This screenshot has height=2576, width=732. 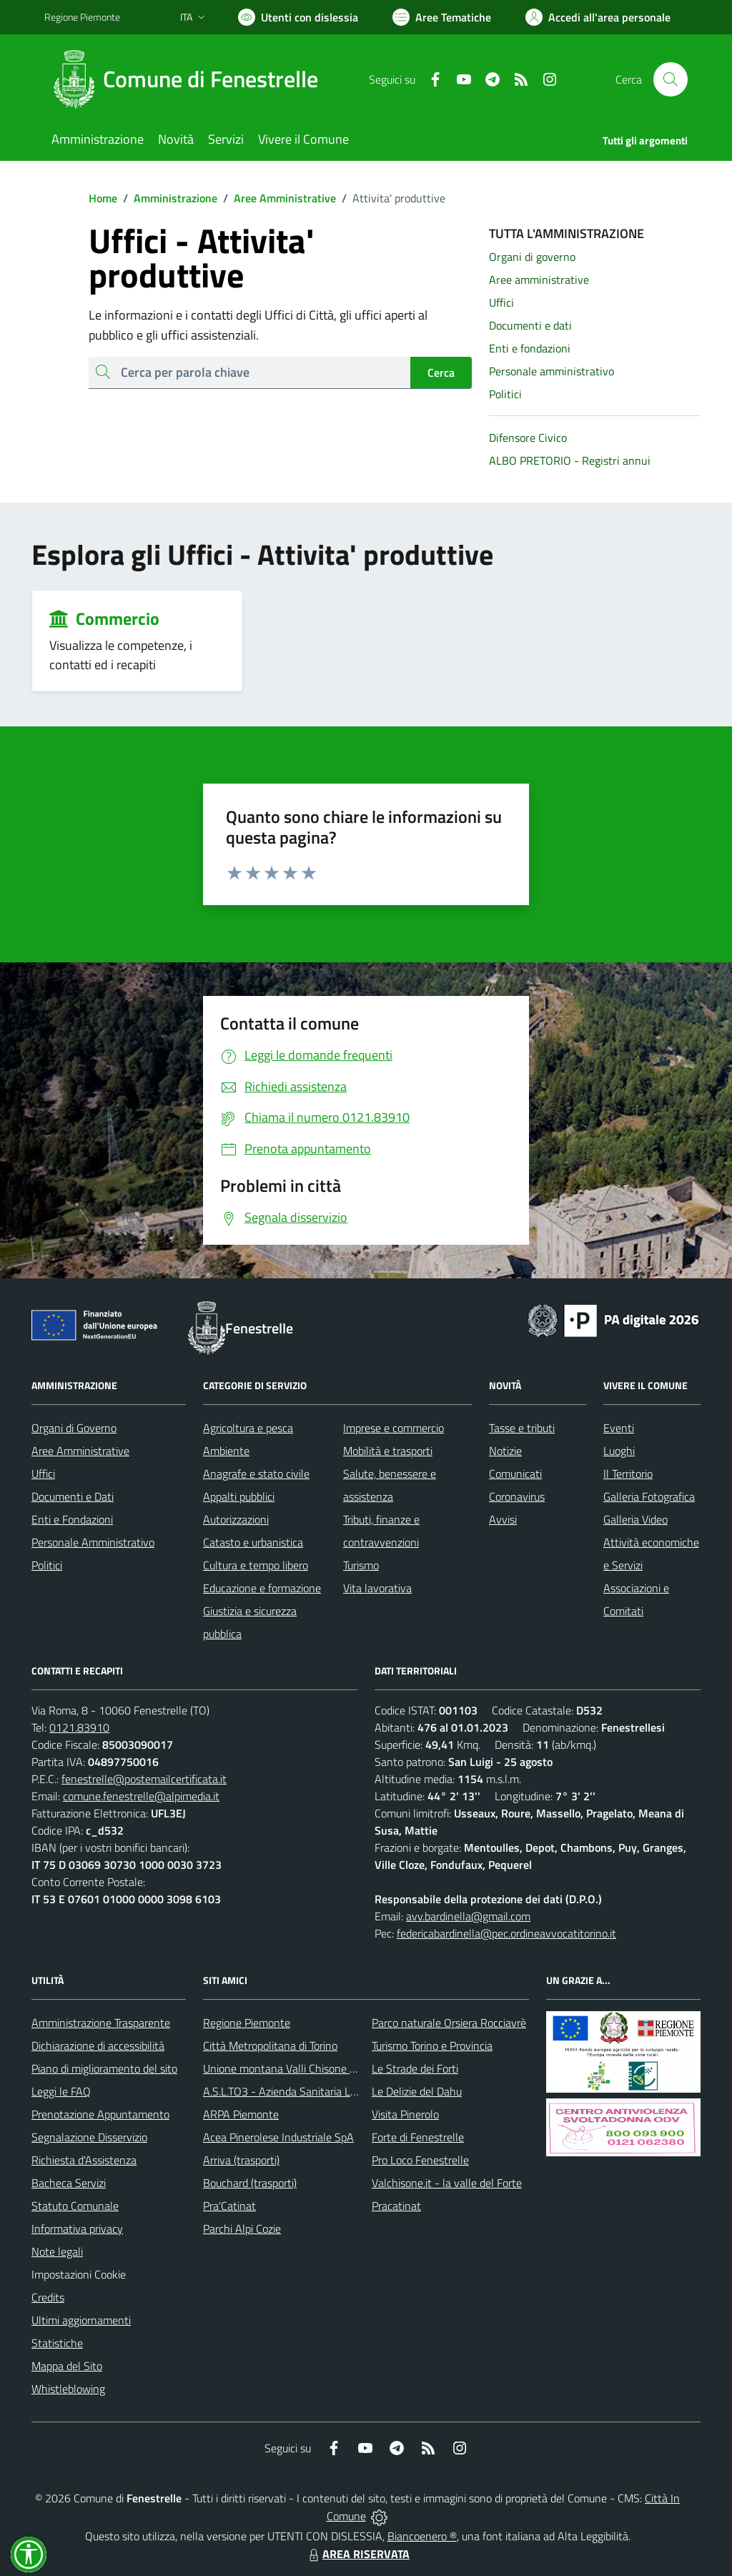 What do you see at coordinates (396, 2205) in the screenshot?
I see `Pracatinat` at bounding box center [396, 2205].